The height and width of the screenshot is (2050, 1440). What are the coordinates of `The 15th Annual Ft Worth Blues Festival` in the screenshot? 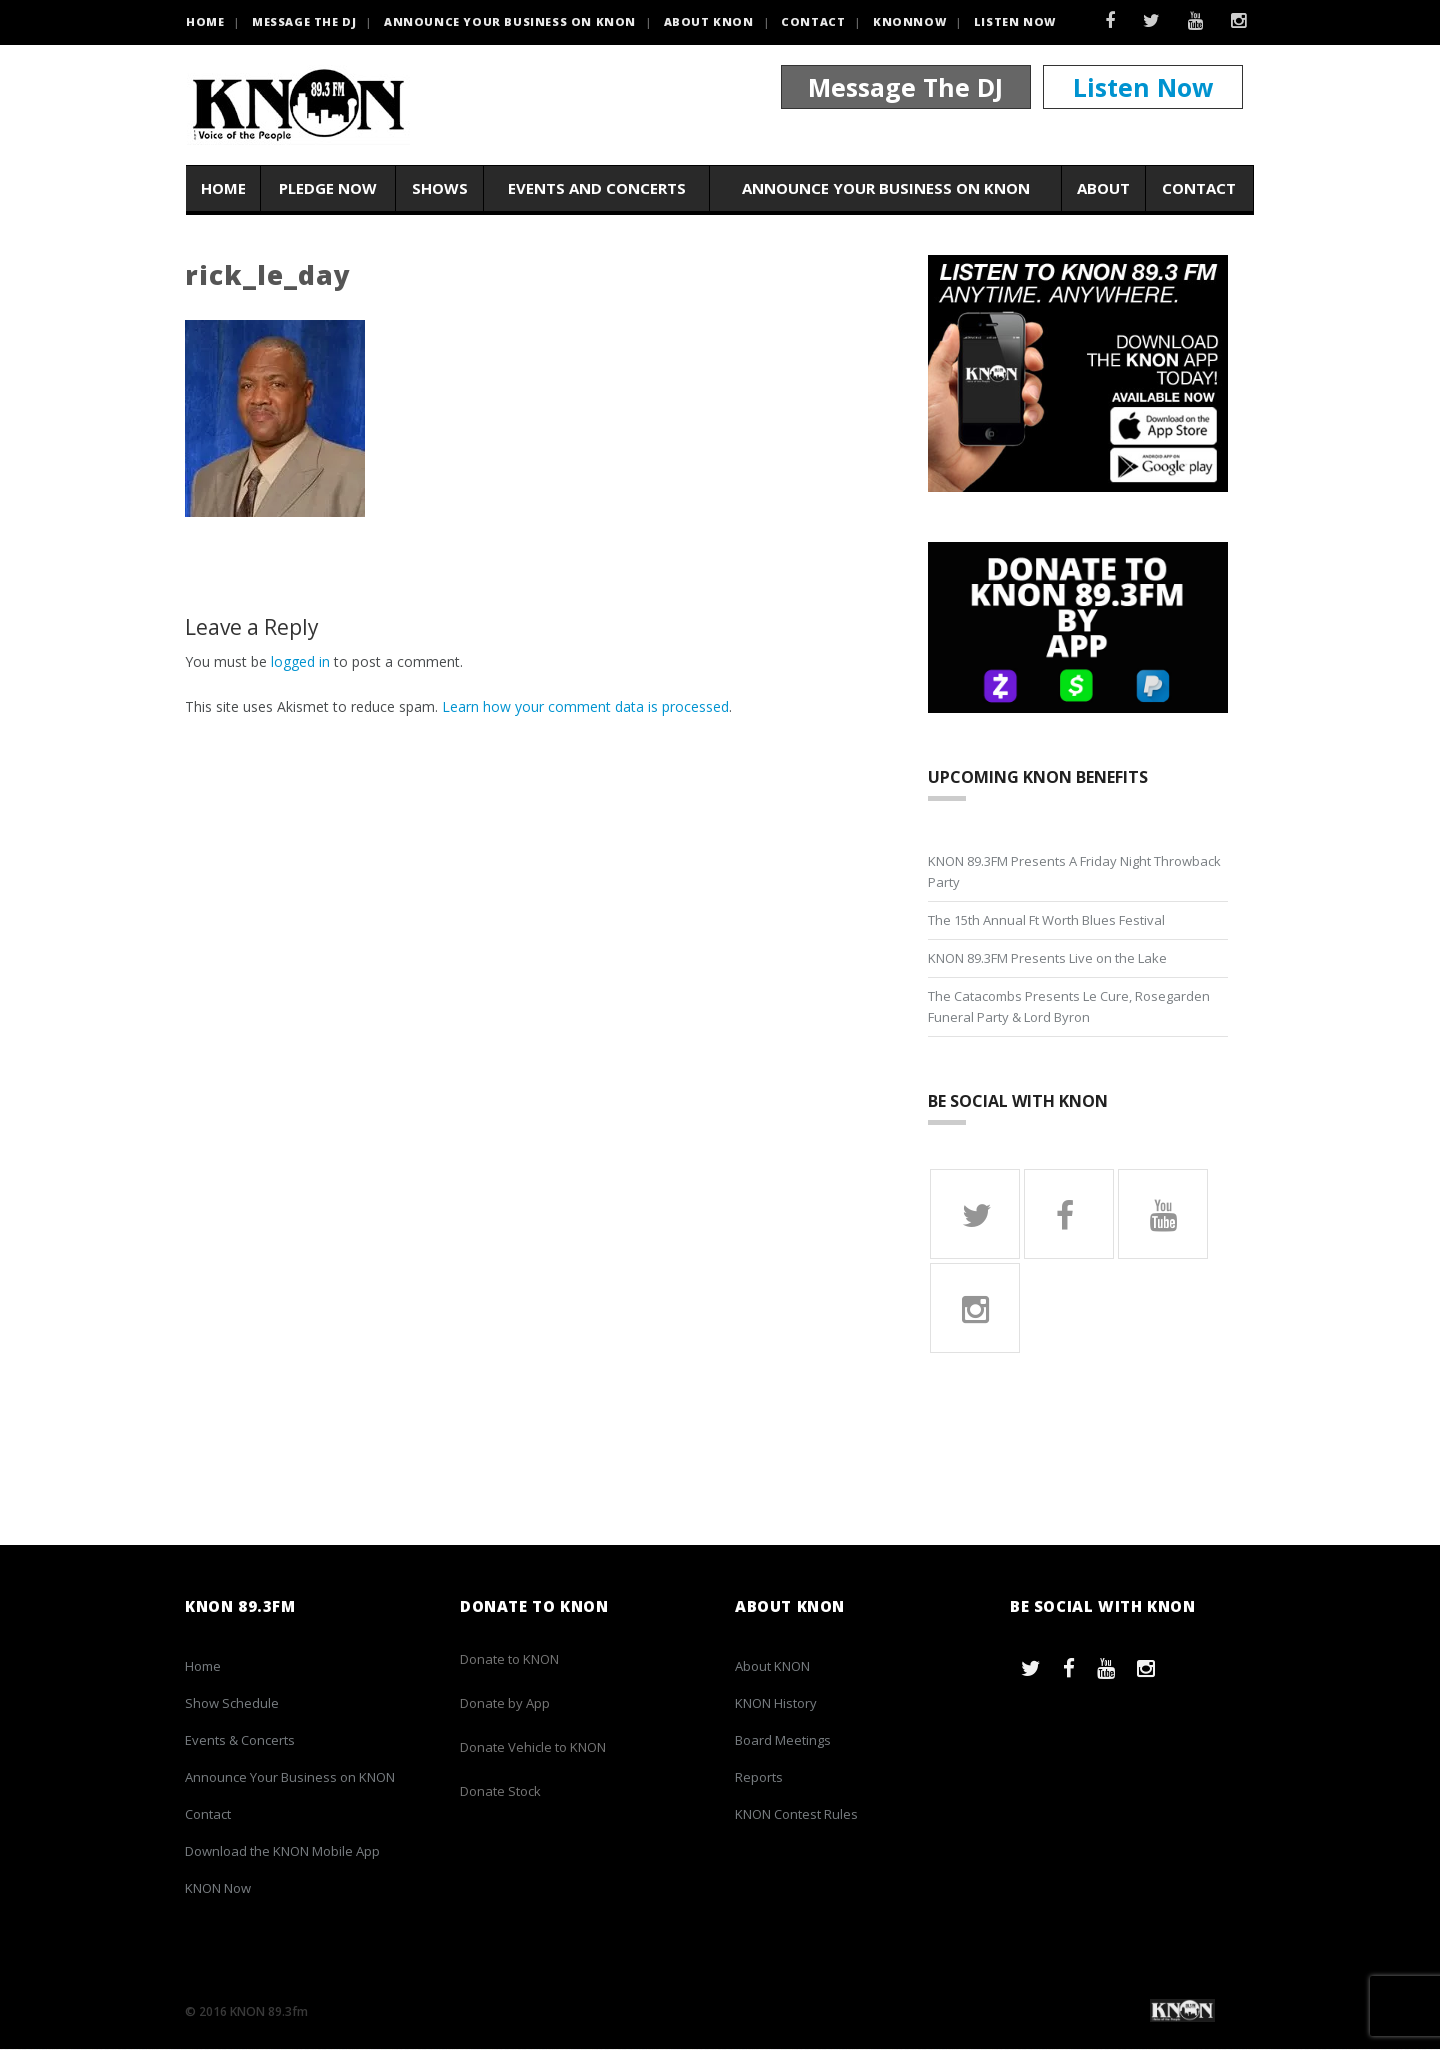 It's located at (1046, 920).